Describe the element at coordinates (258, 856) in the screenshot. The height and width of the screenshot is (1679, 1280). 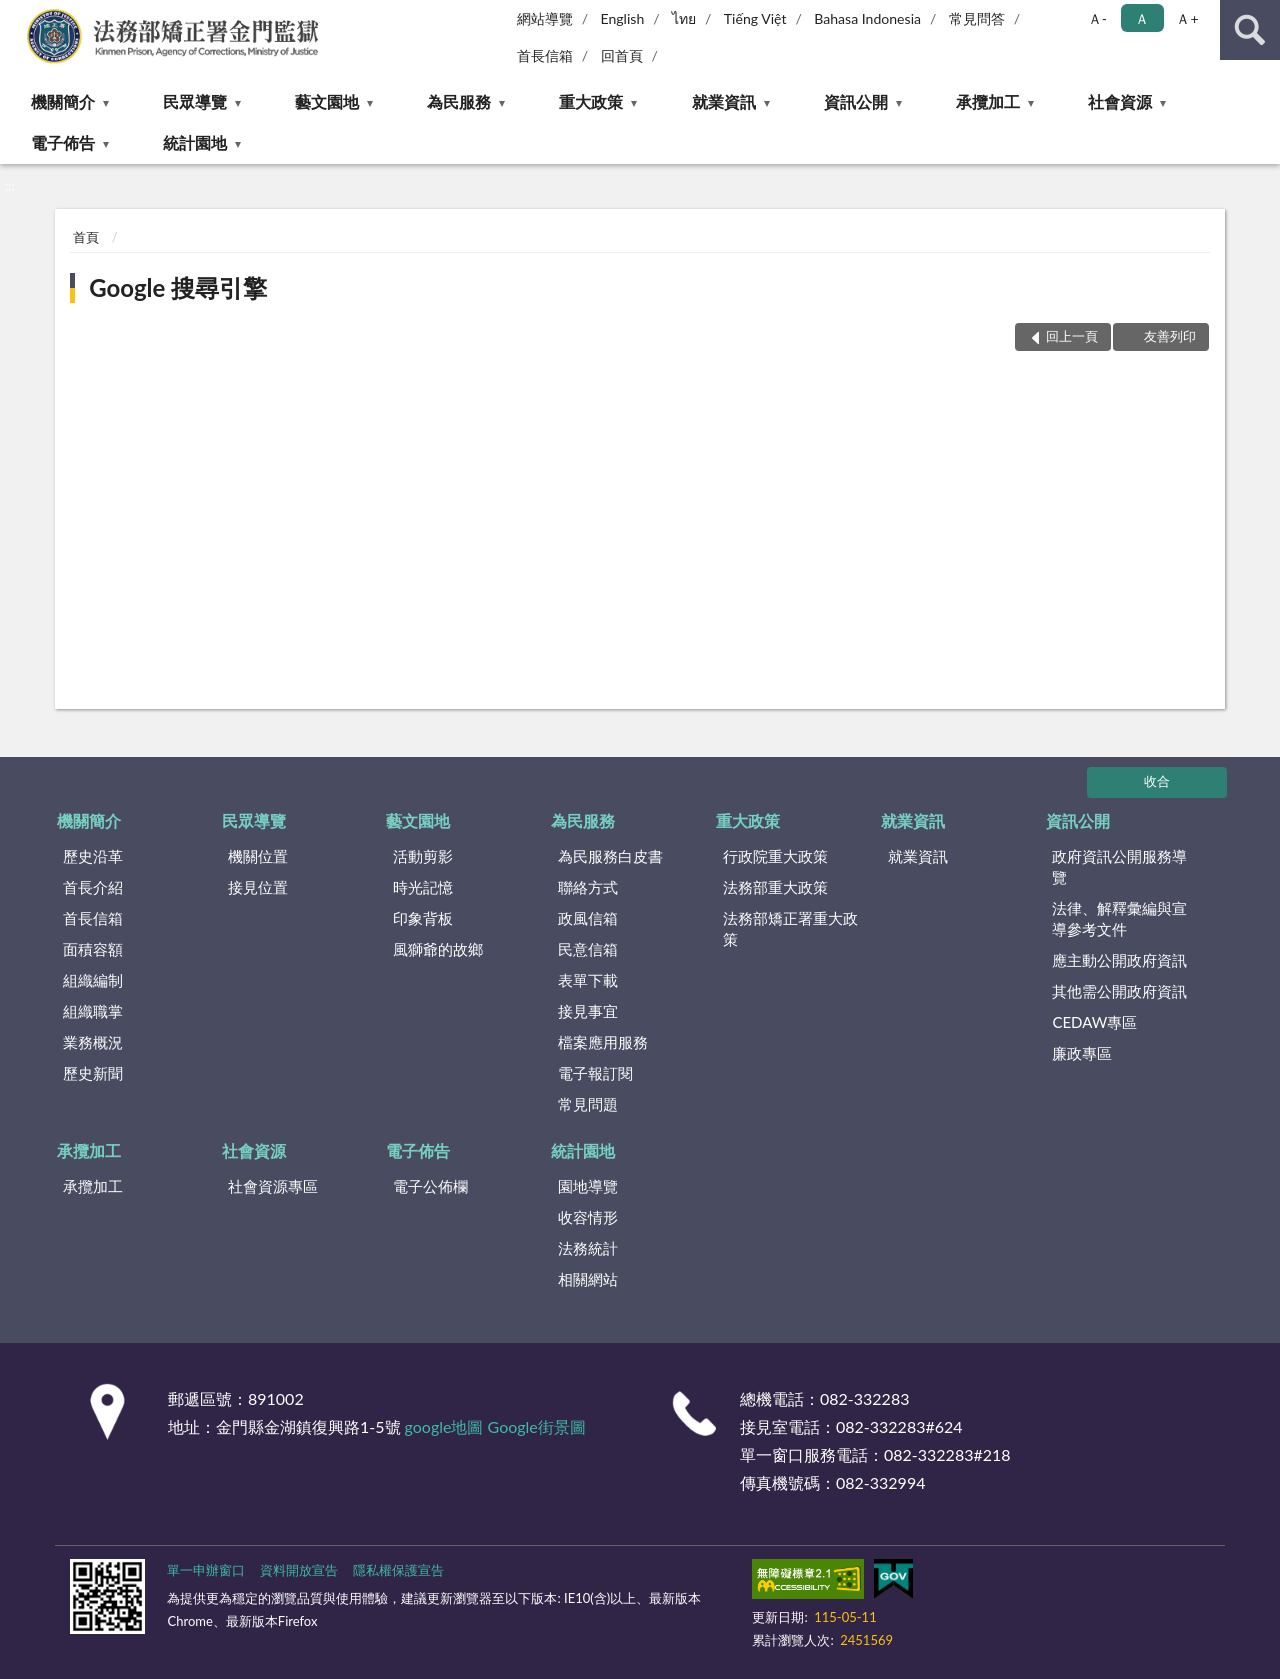
I see `機關位置` at that location.